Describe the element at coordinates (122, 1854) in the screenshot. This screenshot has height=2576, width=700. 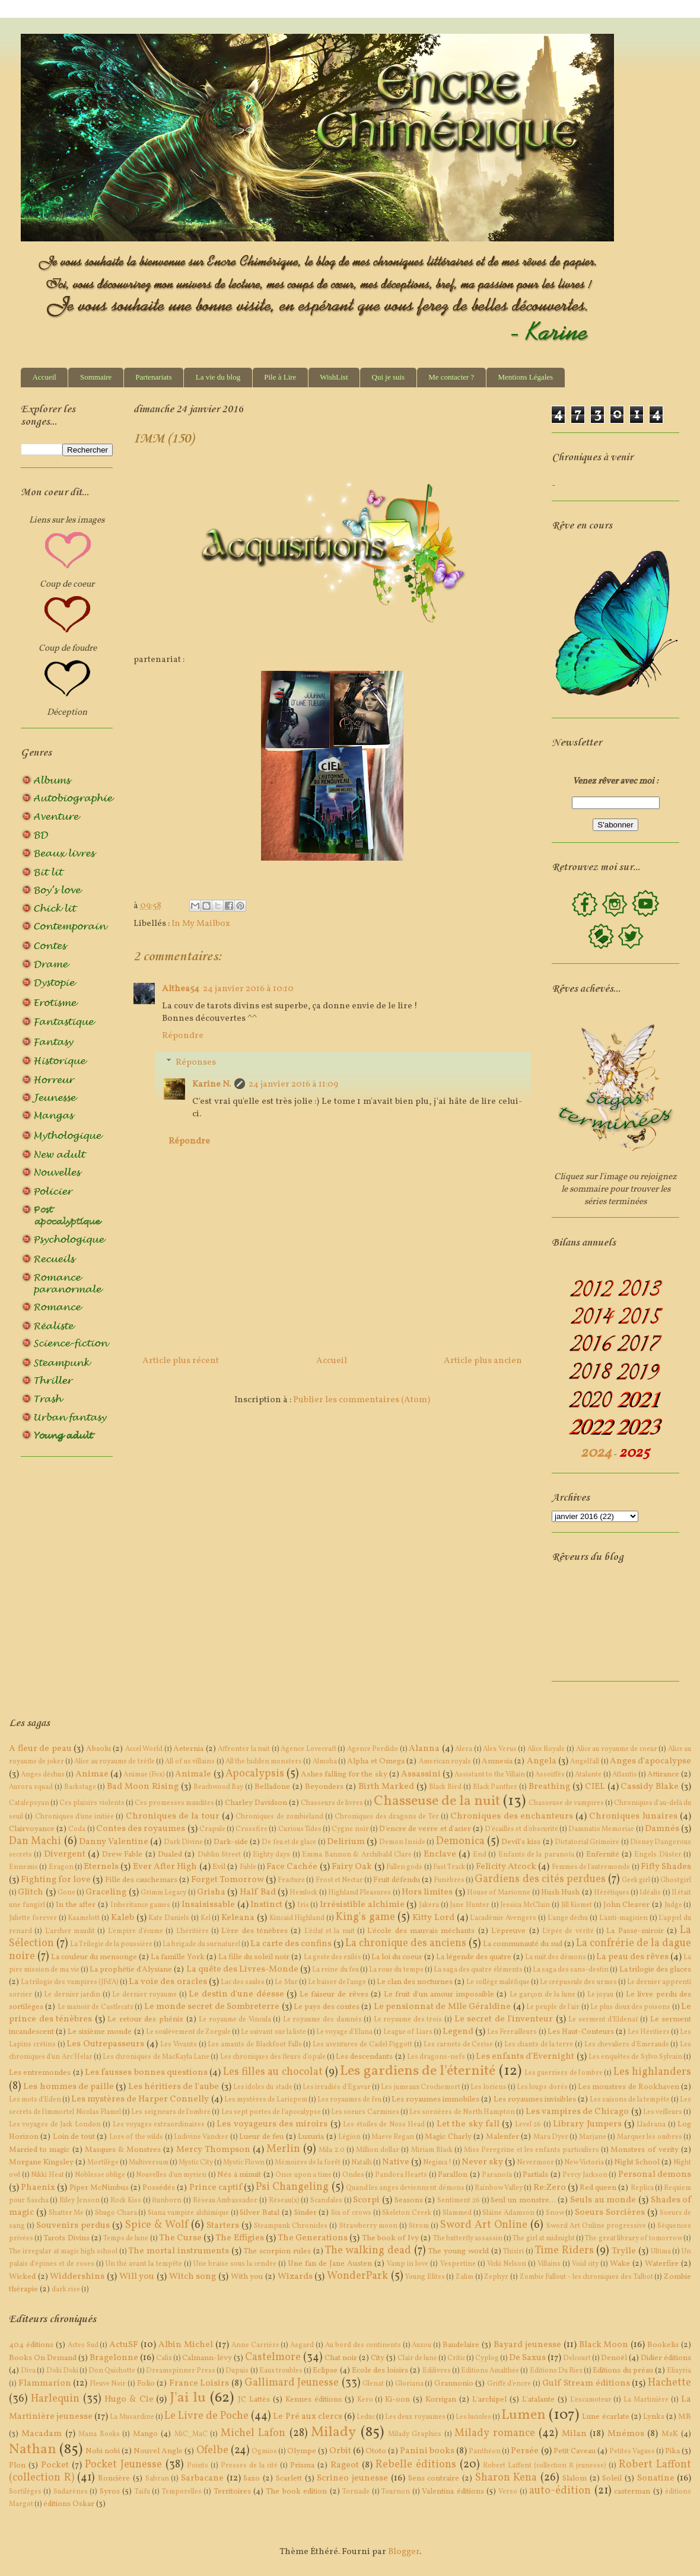
I see `Drew Fable` at that location.